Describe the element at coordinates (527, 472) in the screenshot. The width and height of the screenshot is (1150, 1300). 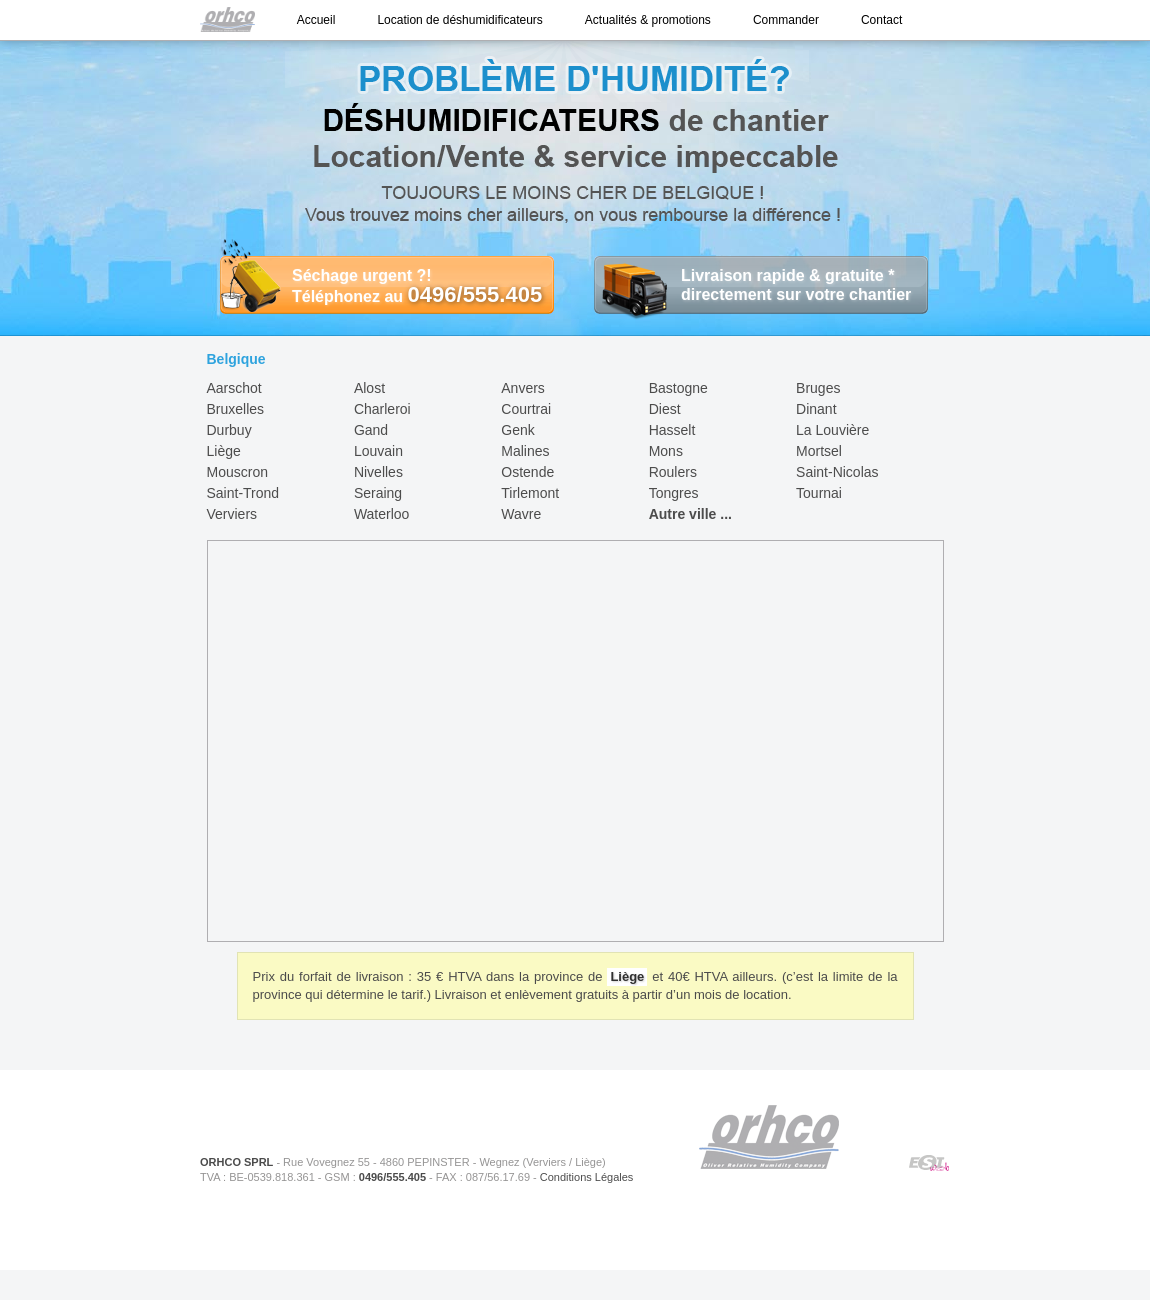
I see `Ostende` at that location.